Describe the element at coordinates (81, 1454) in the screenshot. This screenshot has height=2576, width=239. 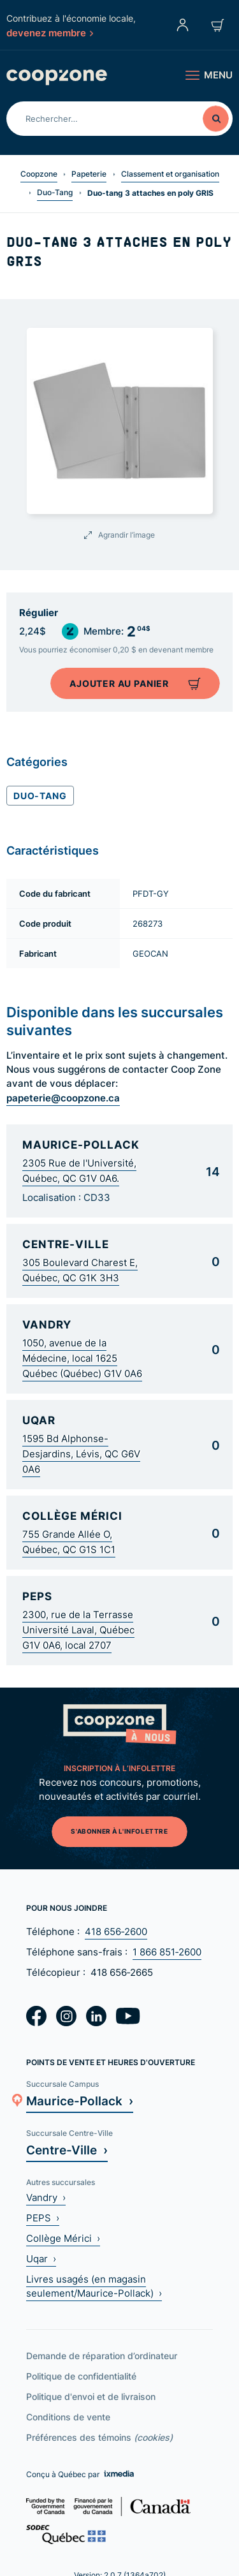
I see `1595 Bd Alphonse-Desjardins, Lévis, QC G6V 0A6` at that location.